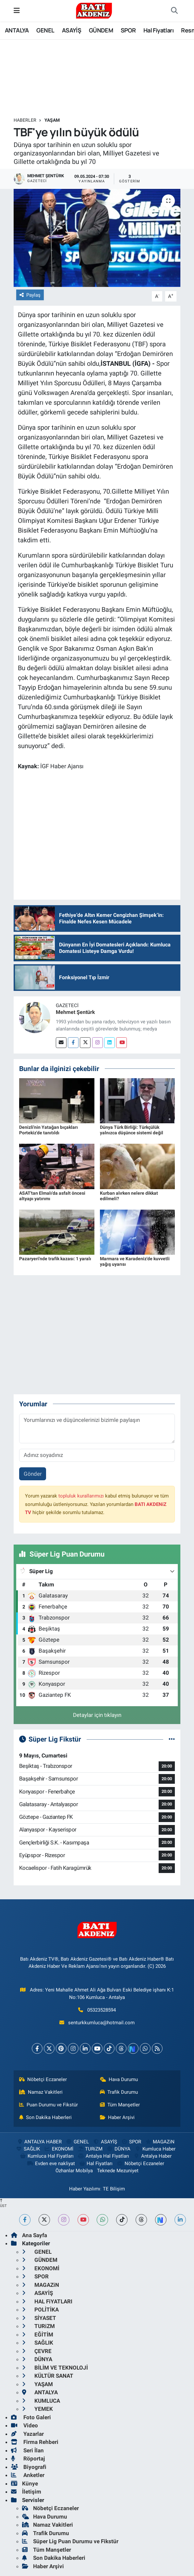  Describe the element at coordinates (41, 2092) in the screenshot. I see `Namaz Vakitleri` at that location.